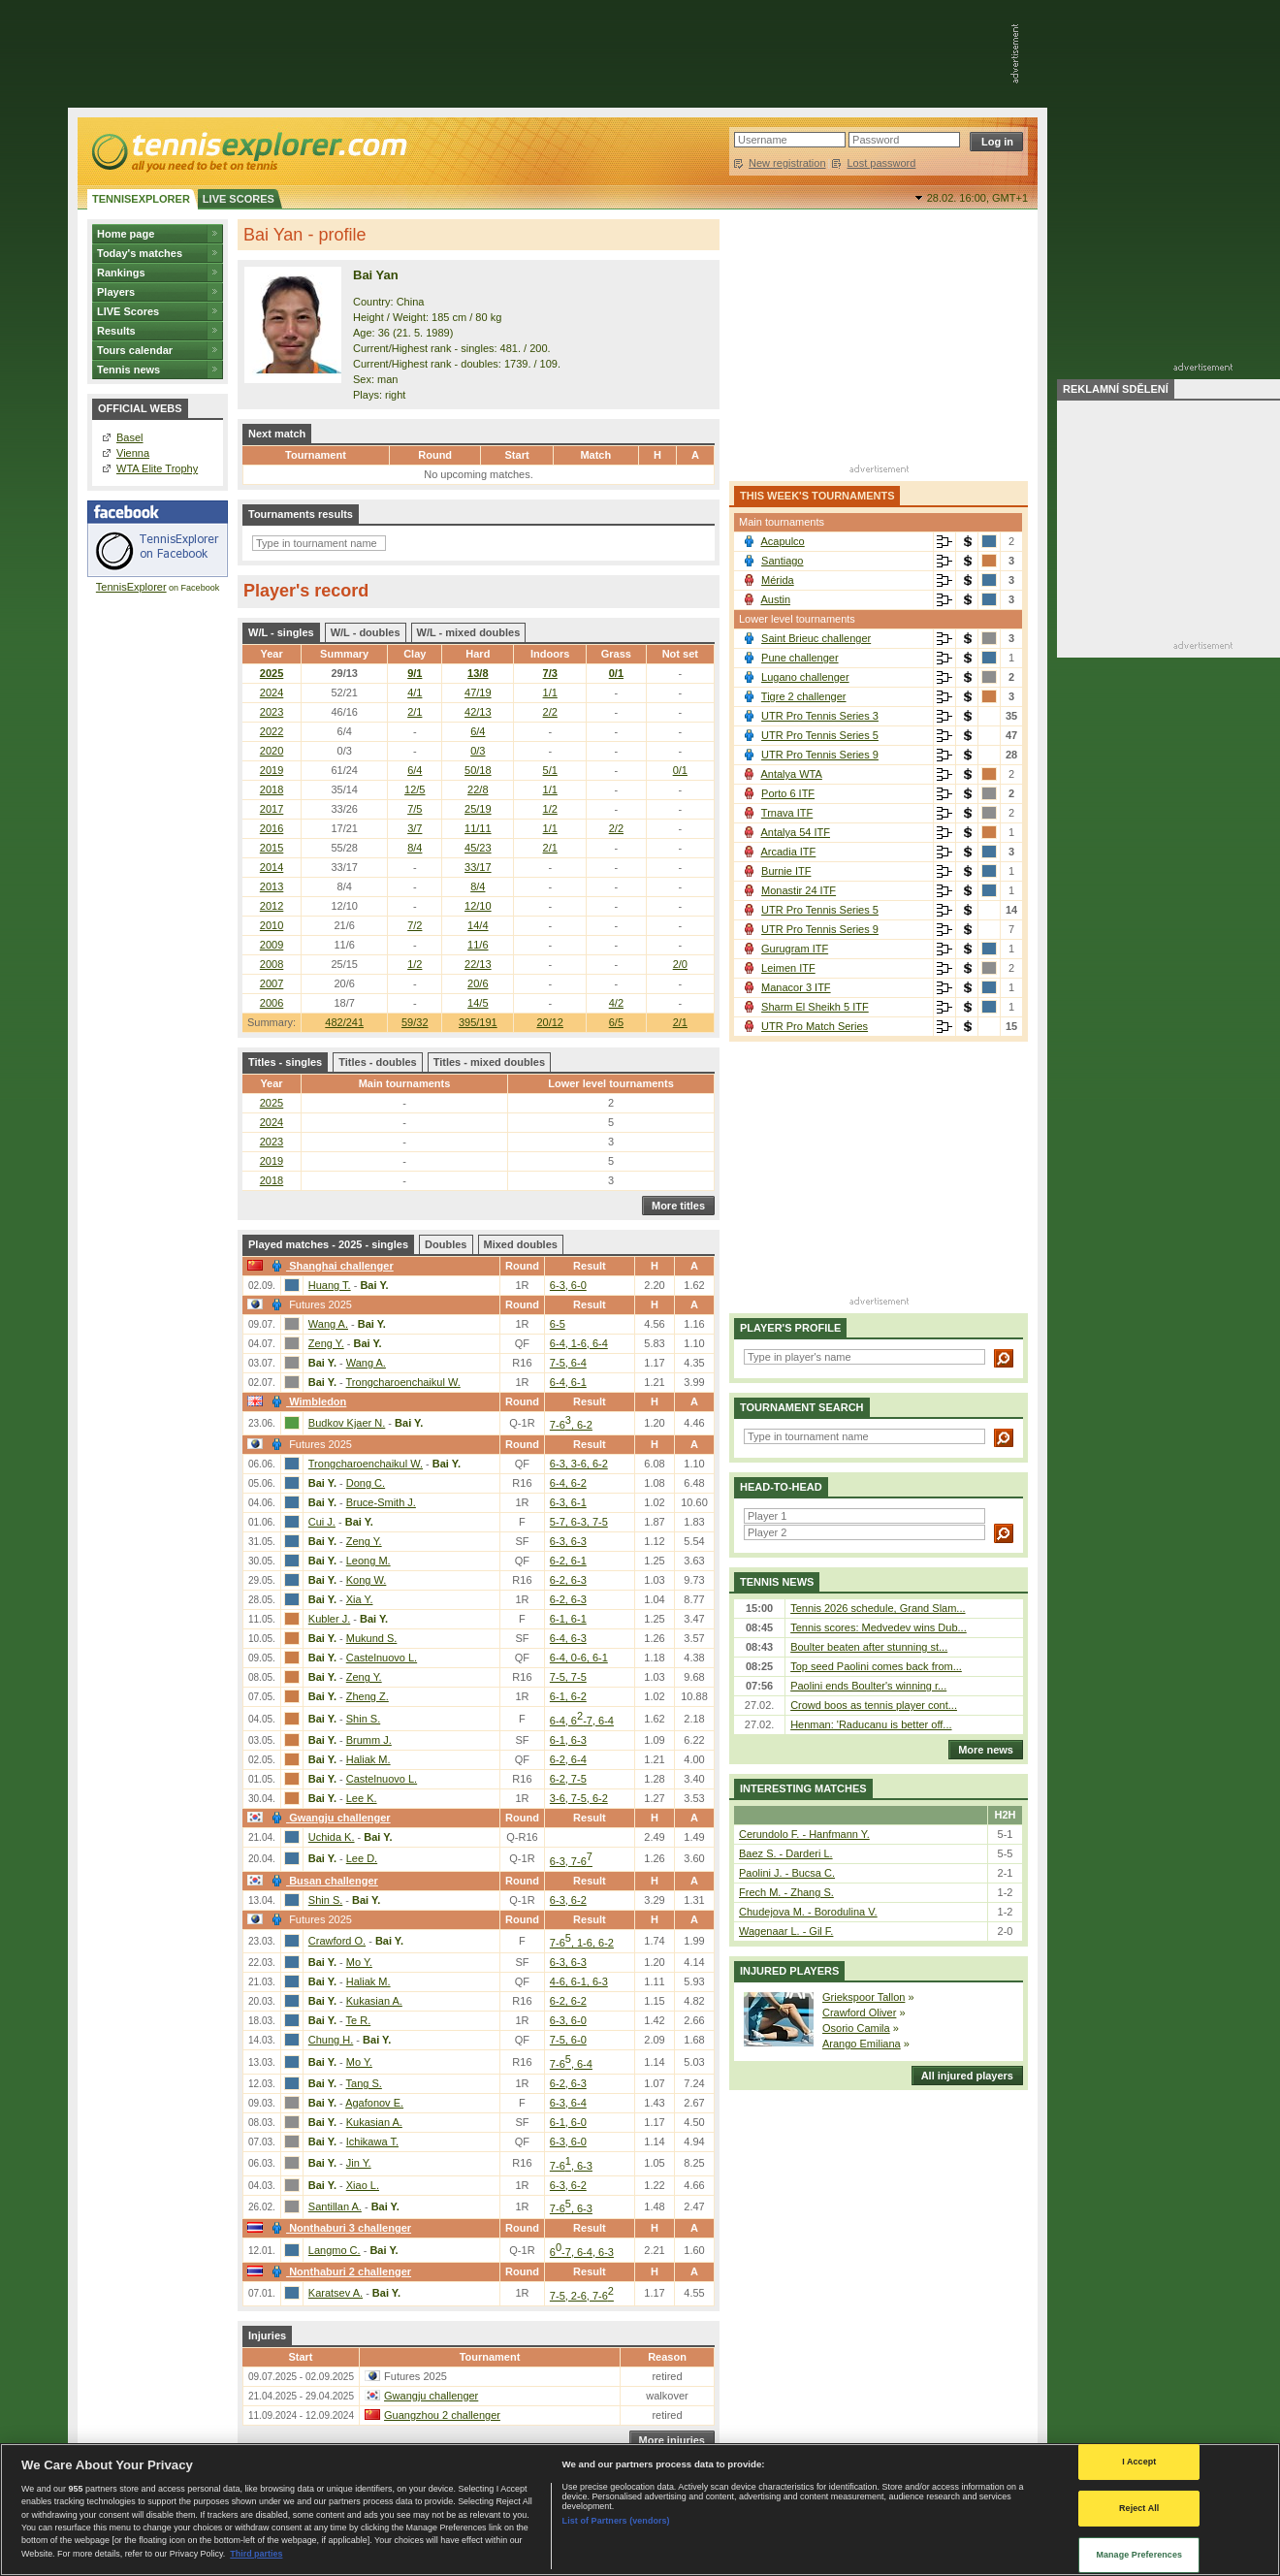  What do you see at coordinates (271, 964) in the screenshot?
I see `2008` at bounding box center [271, 964].